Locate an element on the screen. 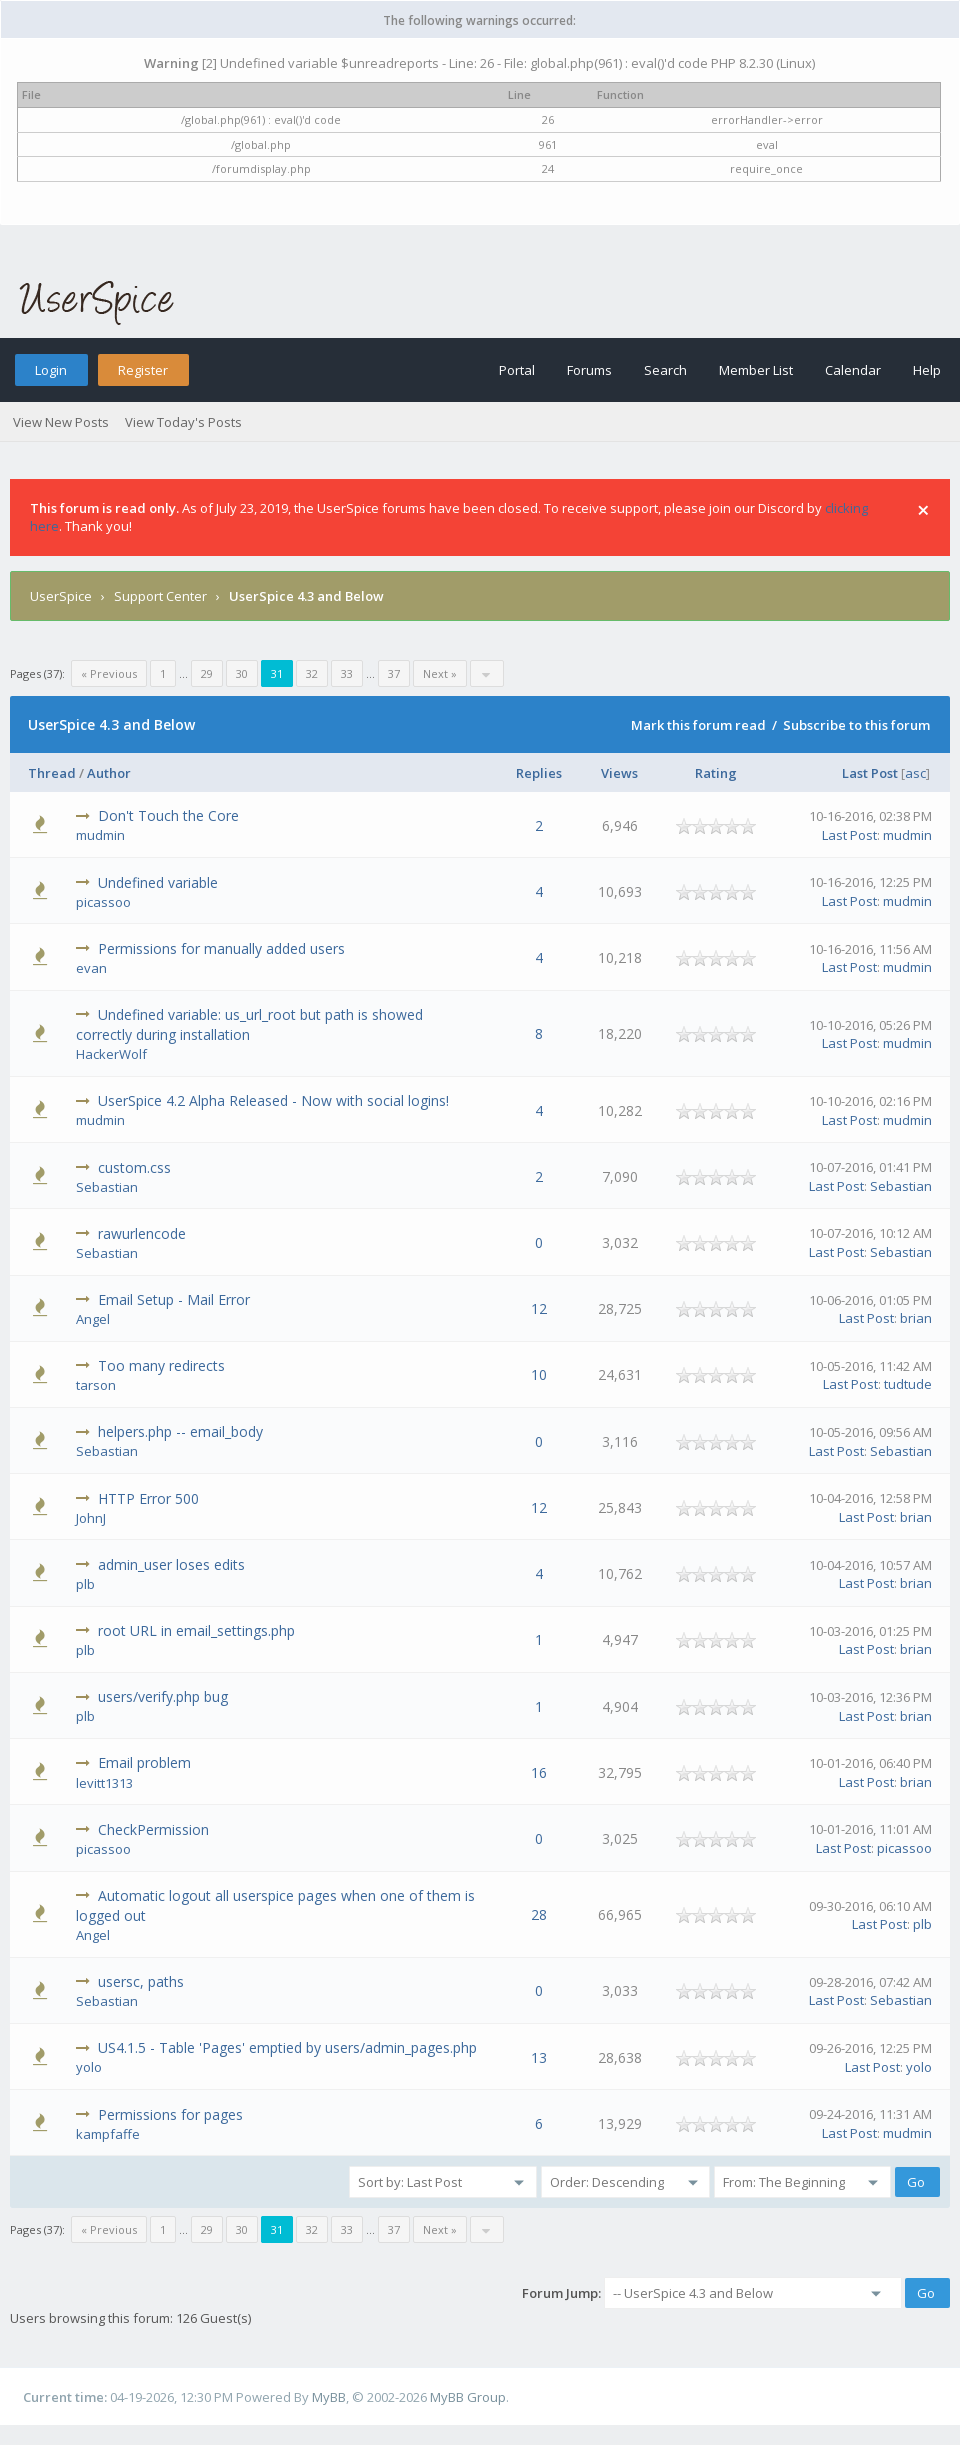 The width and height of the screenshot is (960, 2445). yolo is located at coordinates (89, 2067).